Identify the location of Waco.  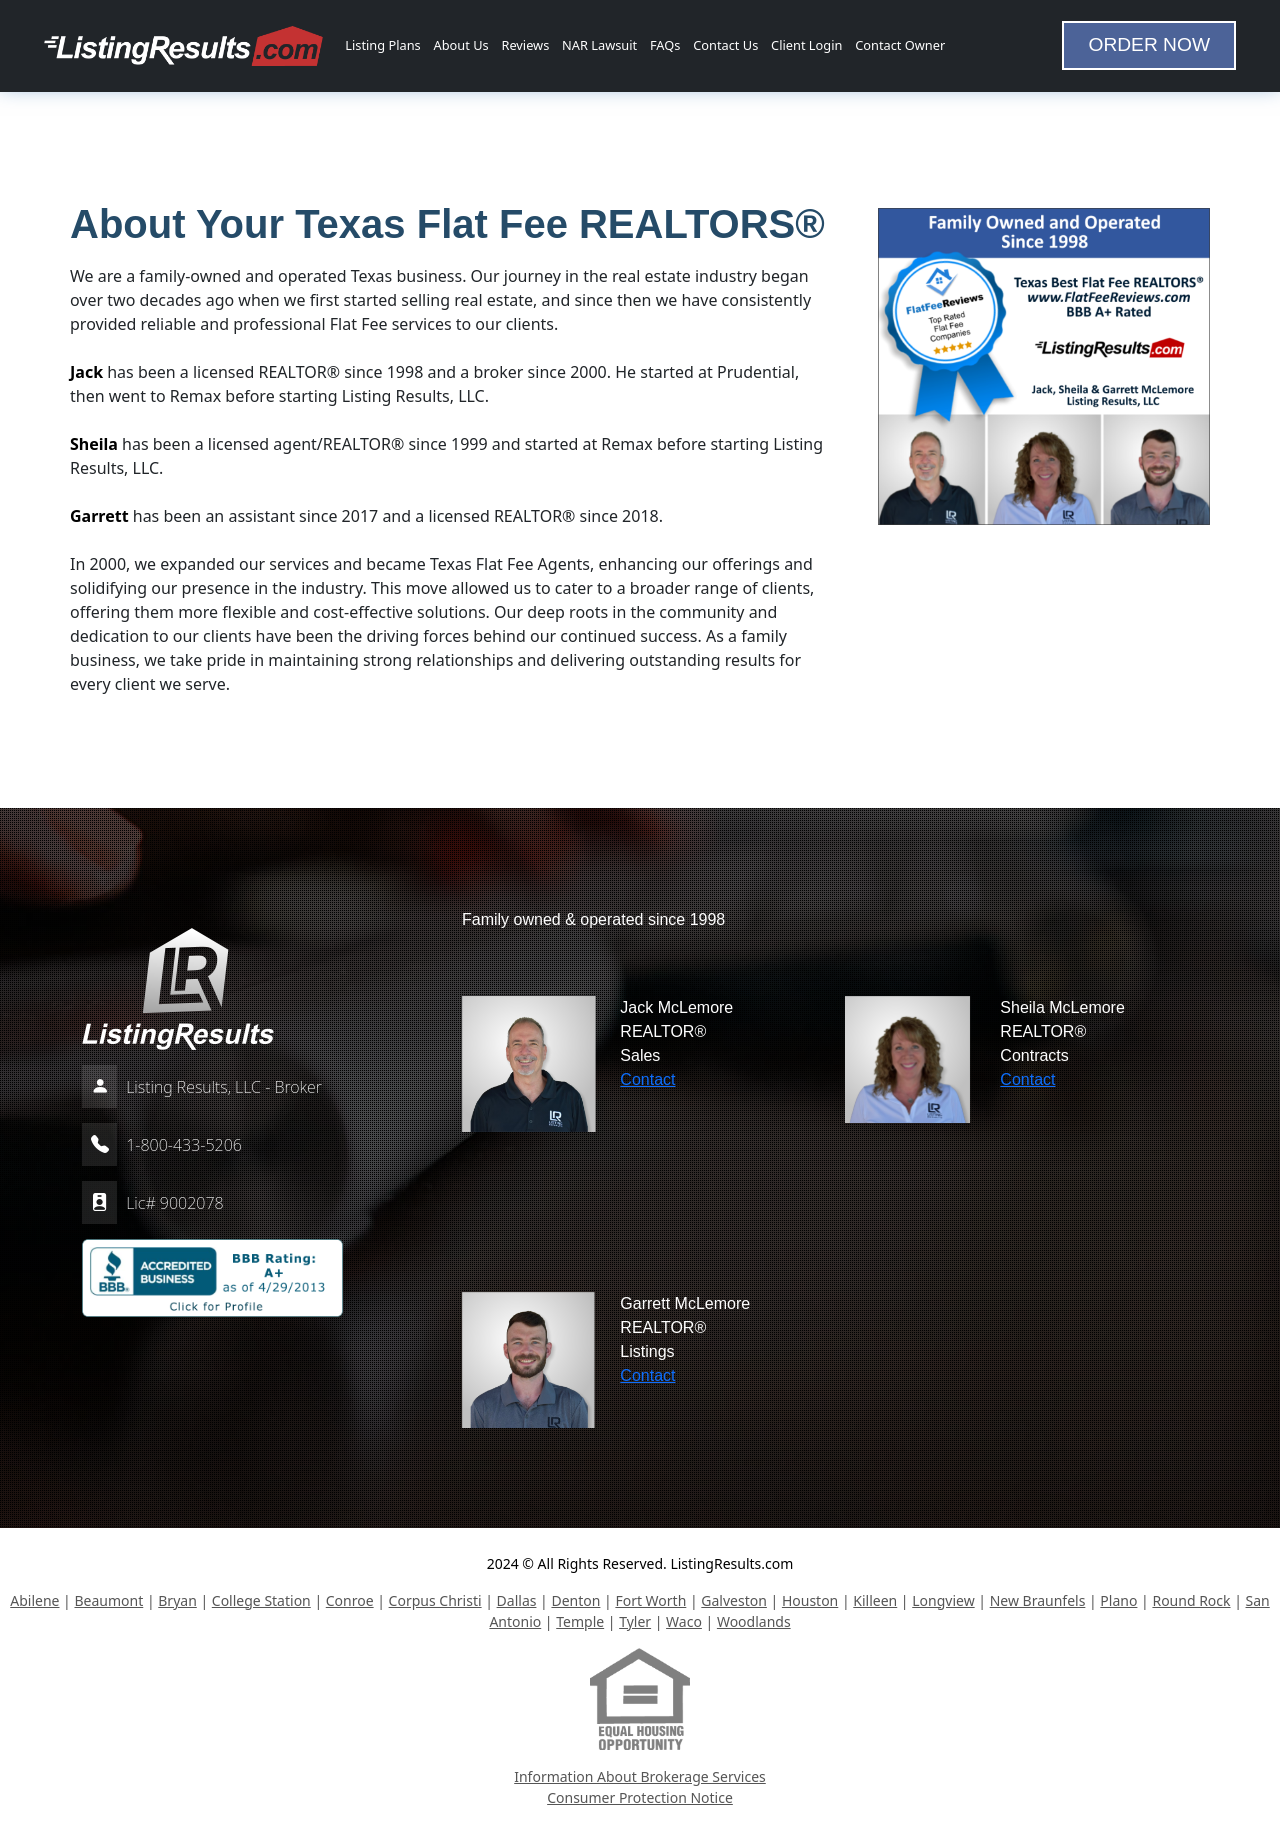
(684, 1621).